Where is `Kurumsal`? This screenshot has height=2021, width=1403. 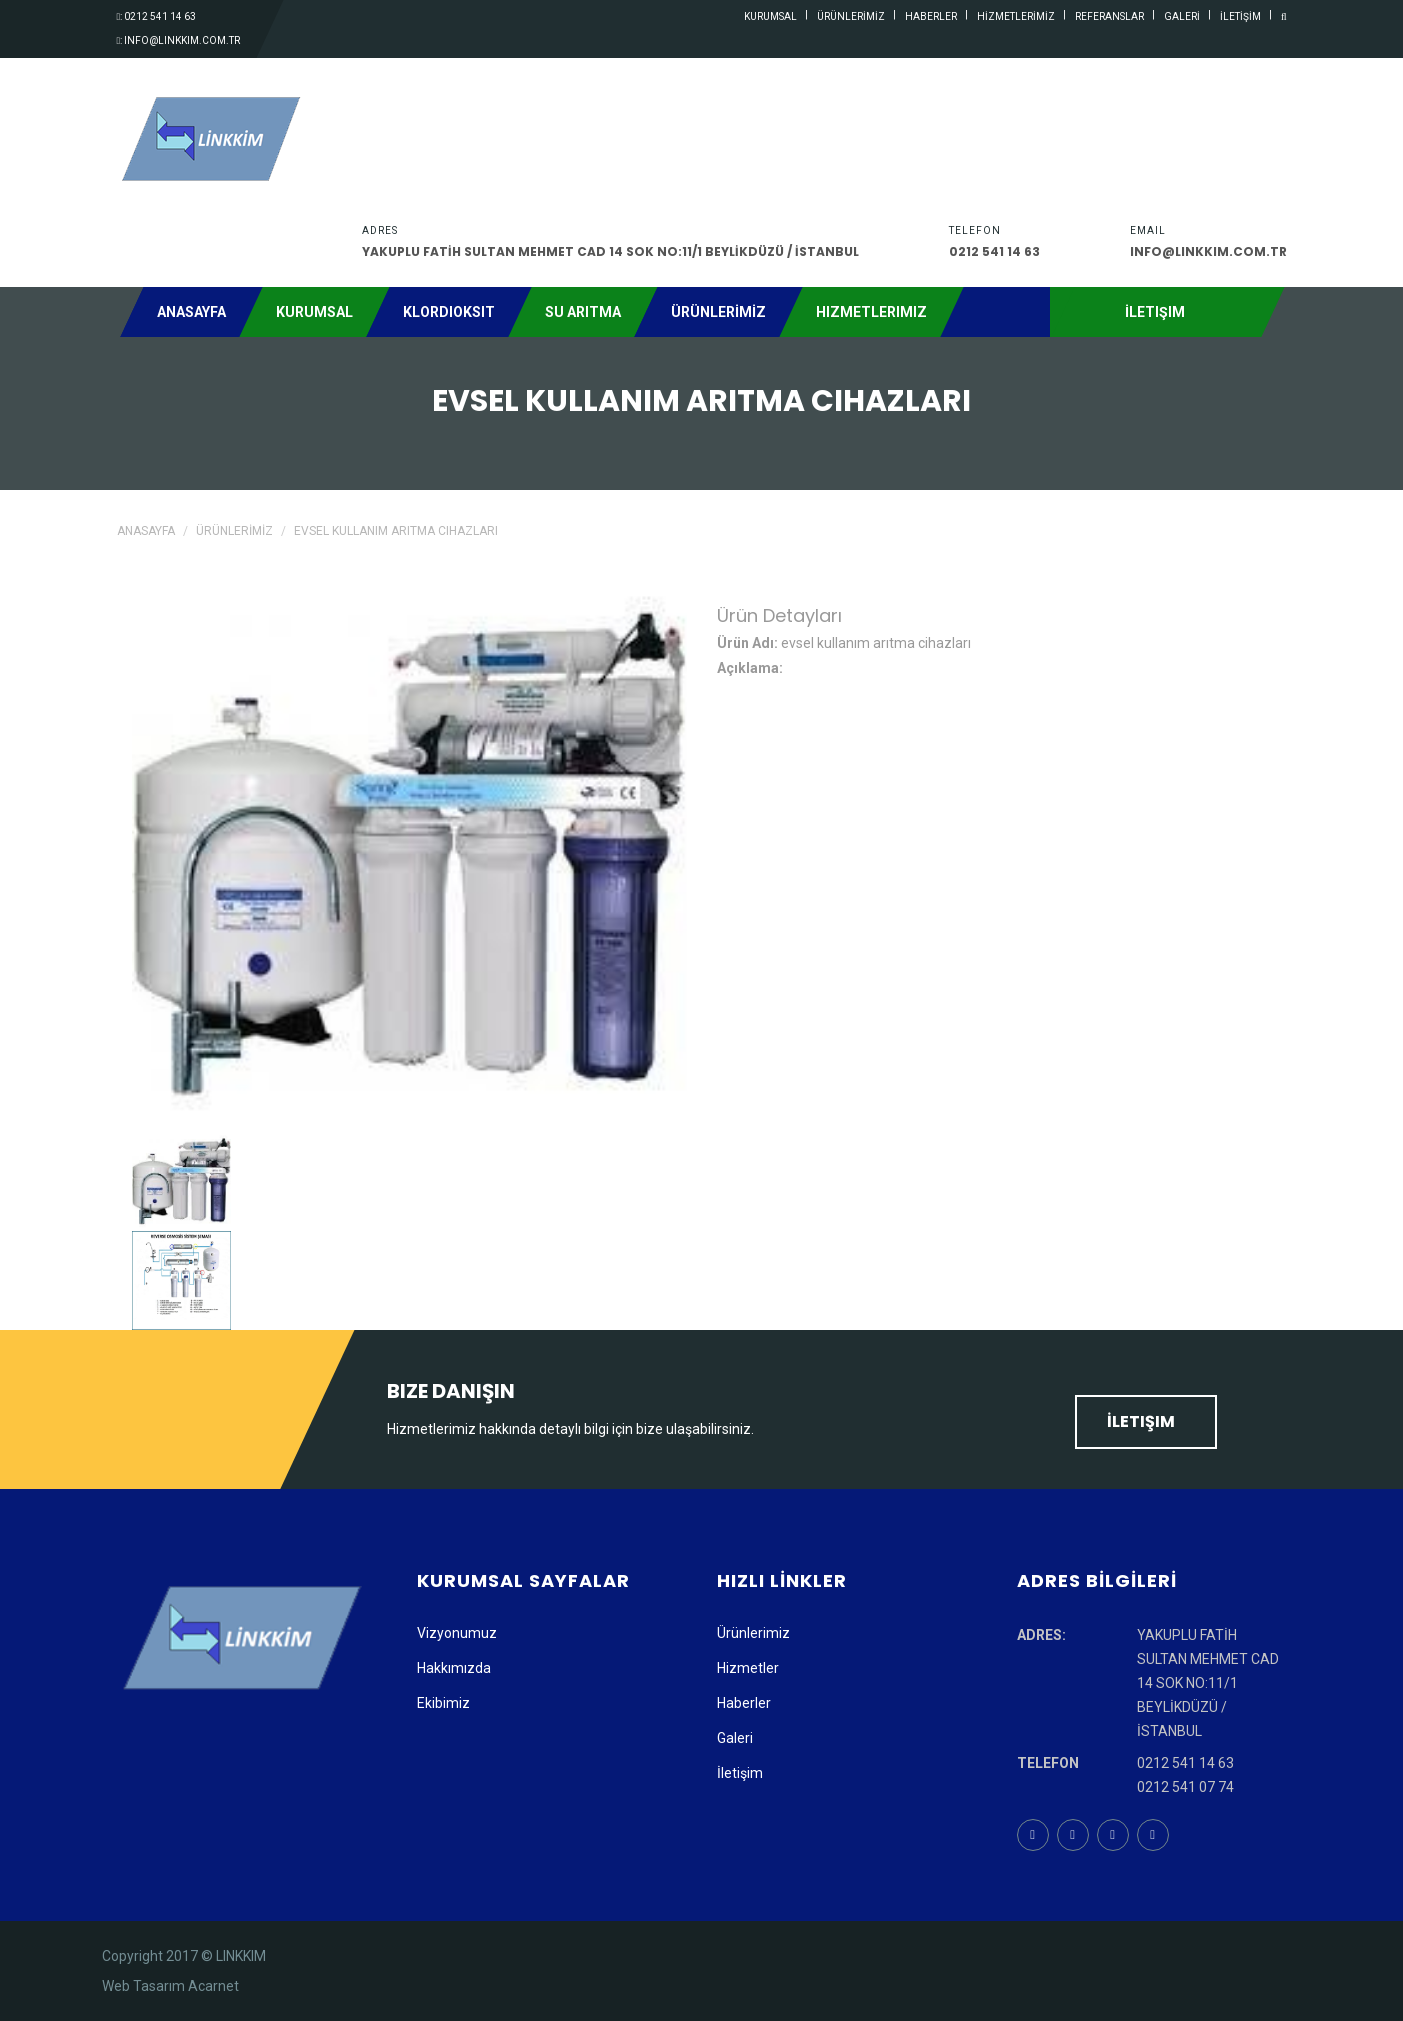
Kurumsal is located at coordinates (314, 312).